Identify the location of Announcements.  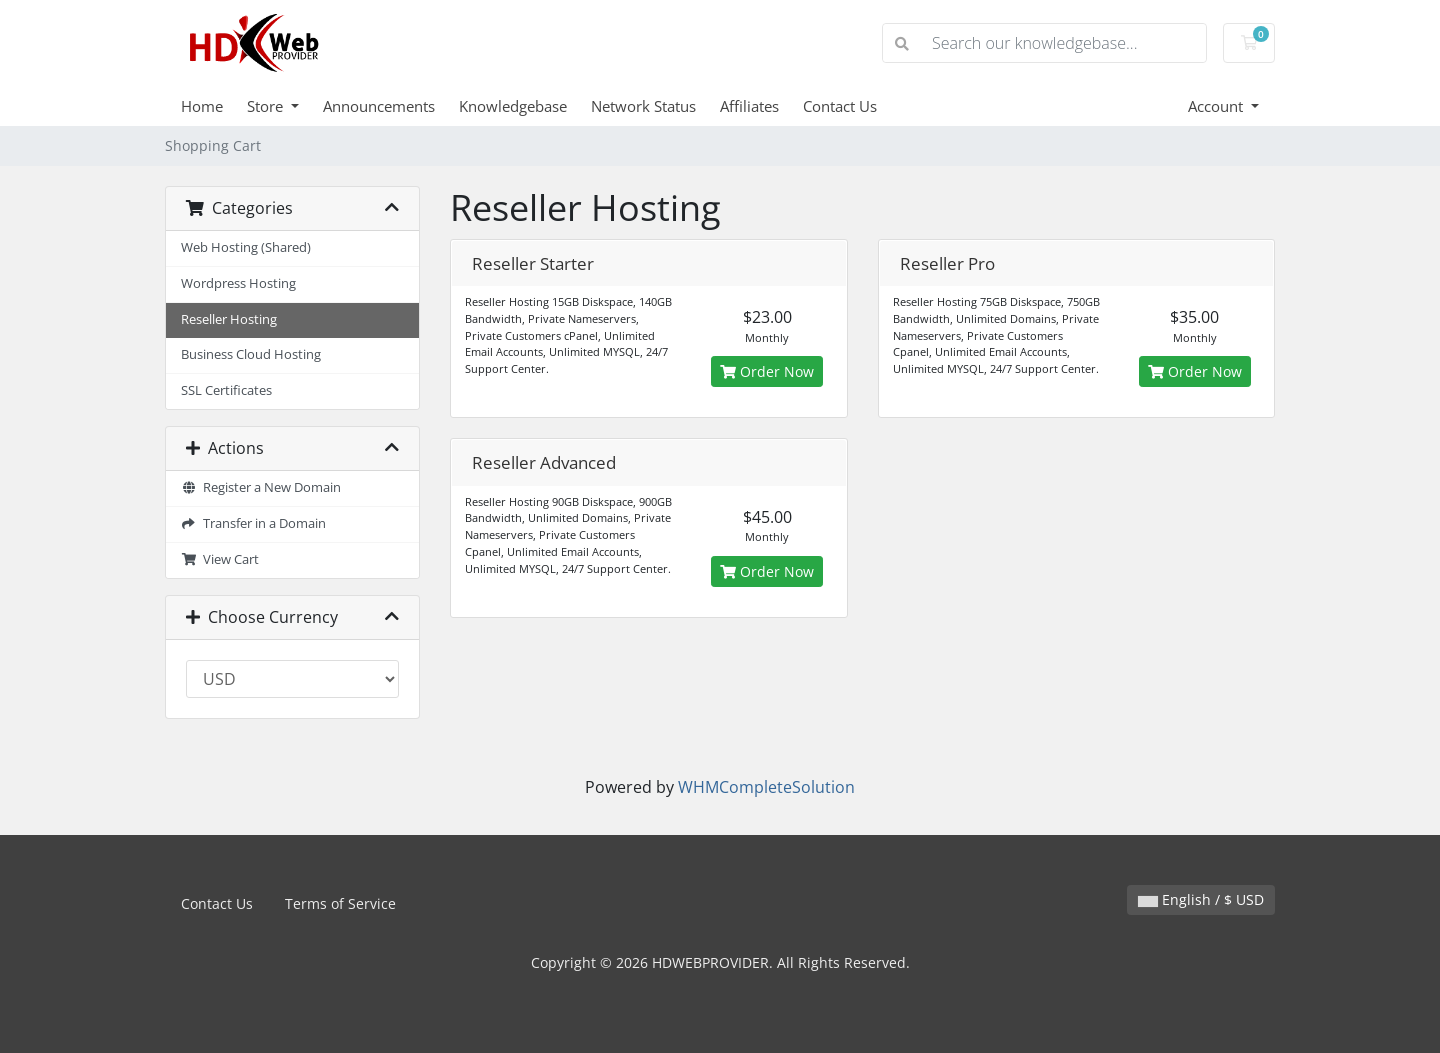
(379, 106).